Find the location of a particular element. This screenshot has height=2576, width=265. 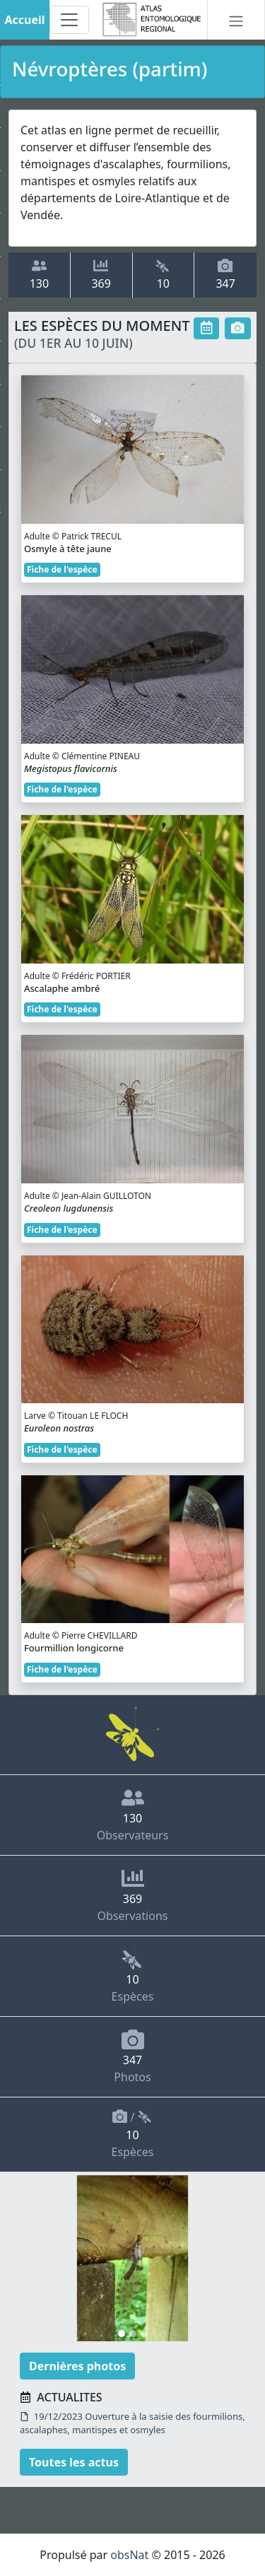

Observateurs is located at coordinates (133, 1814).